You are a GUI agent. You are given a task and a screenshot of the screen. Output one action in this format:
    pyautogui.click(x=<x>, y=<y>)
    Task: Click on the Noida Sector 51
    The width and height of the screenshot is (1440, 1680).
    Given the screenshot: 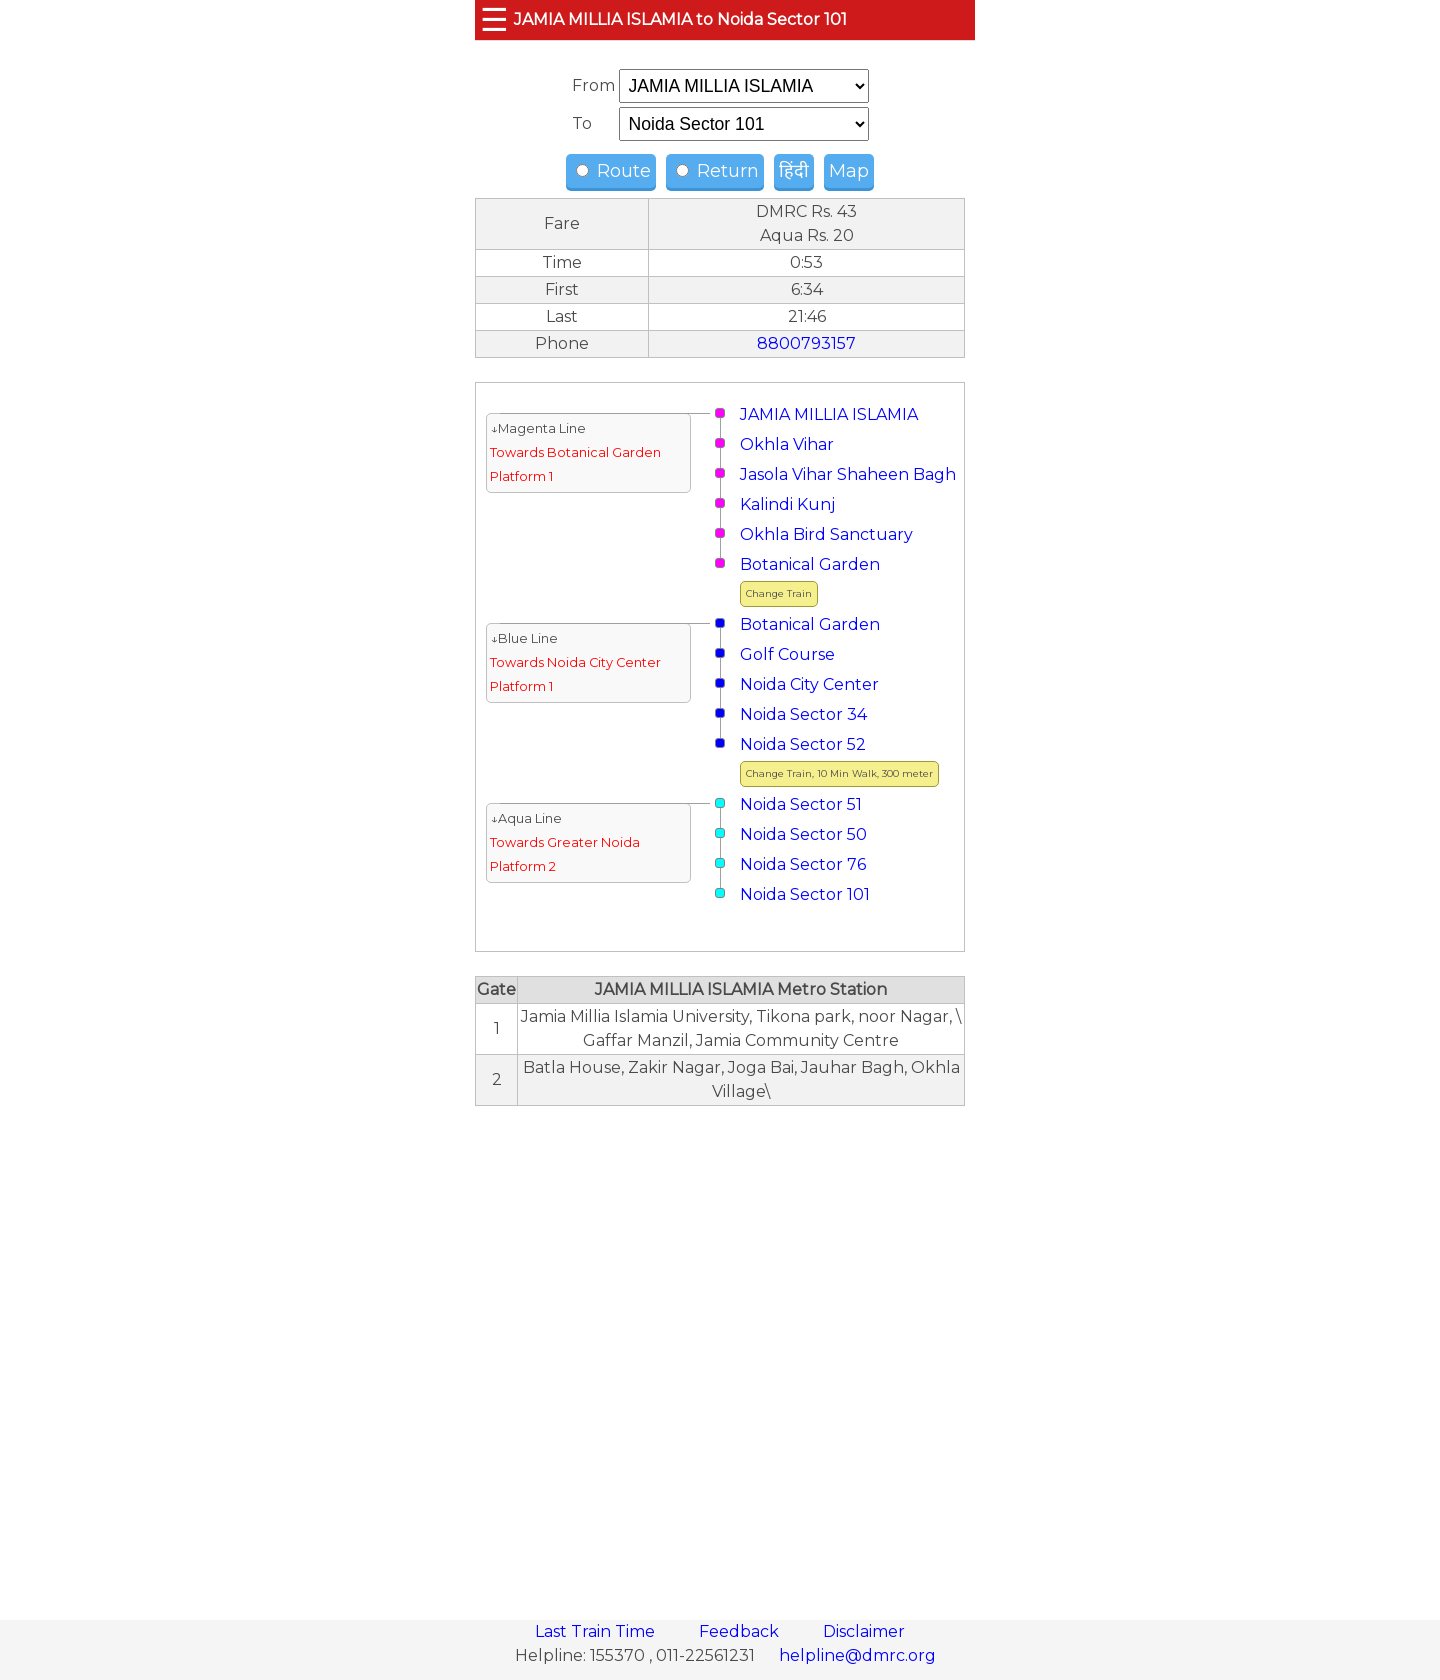 What is the action you would take?
    pyautogui.click(x=801, y=804)
    